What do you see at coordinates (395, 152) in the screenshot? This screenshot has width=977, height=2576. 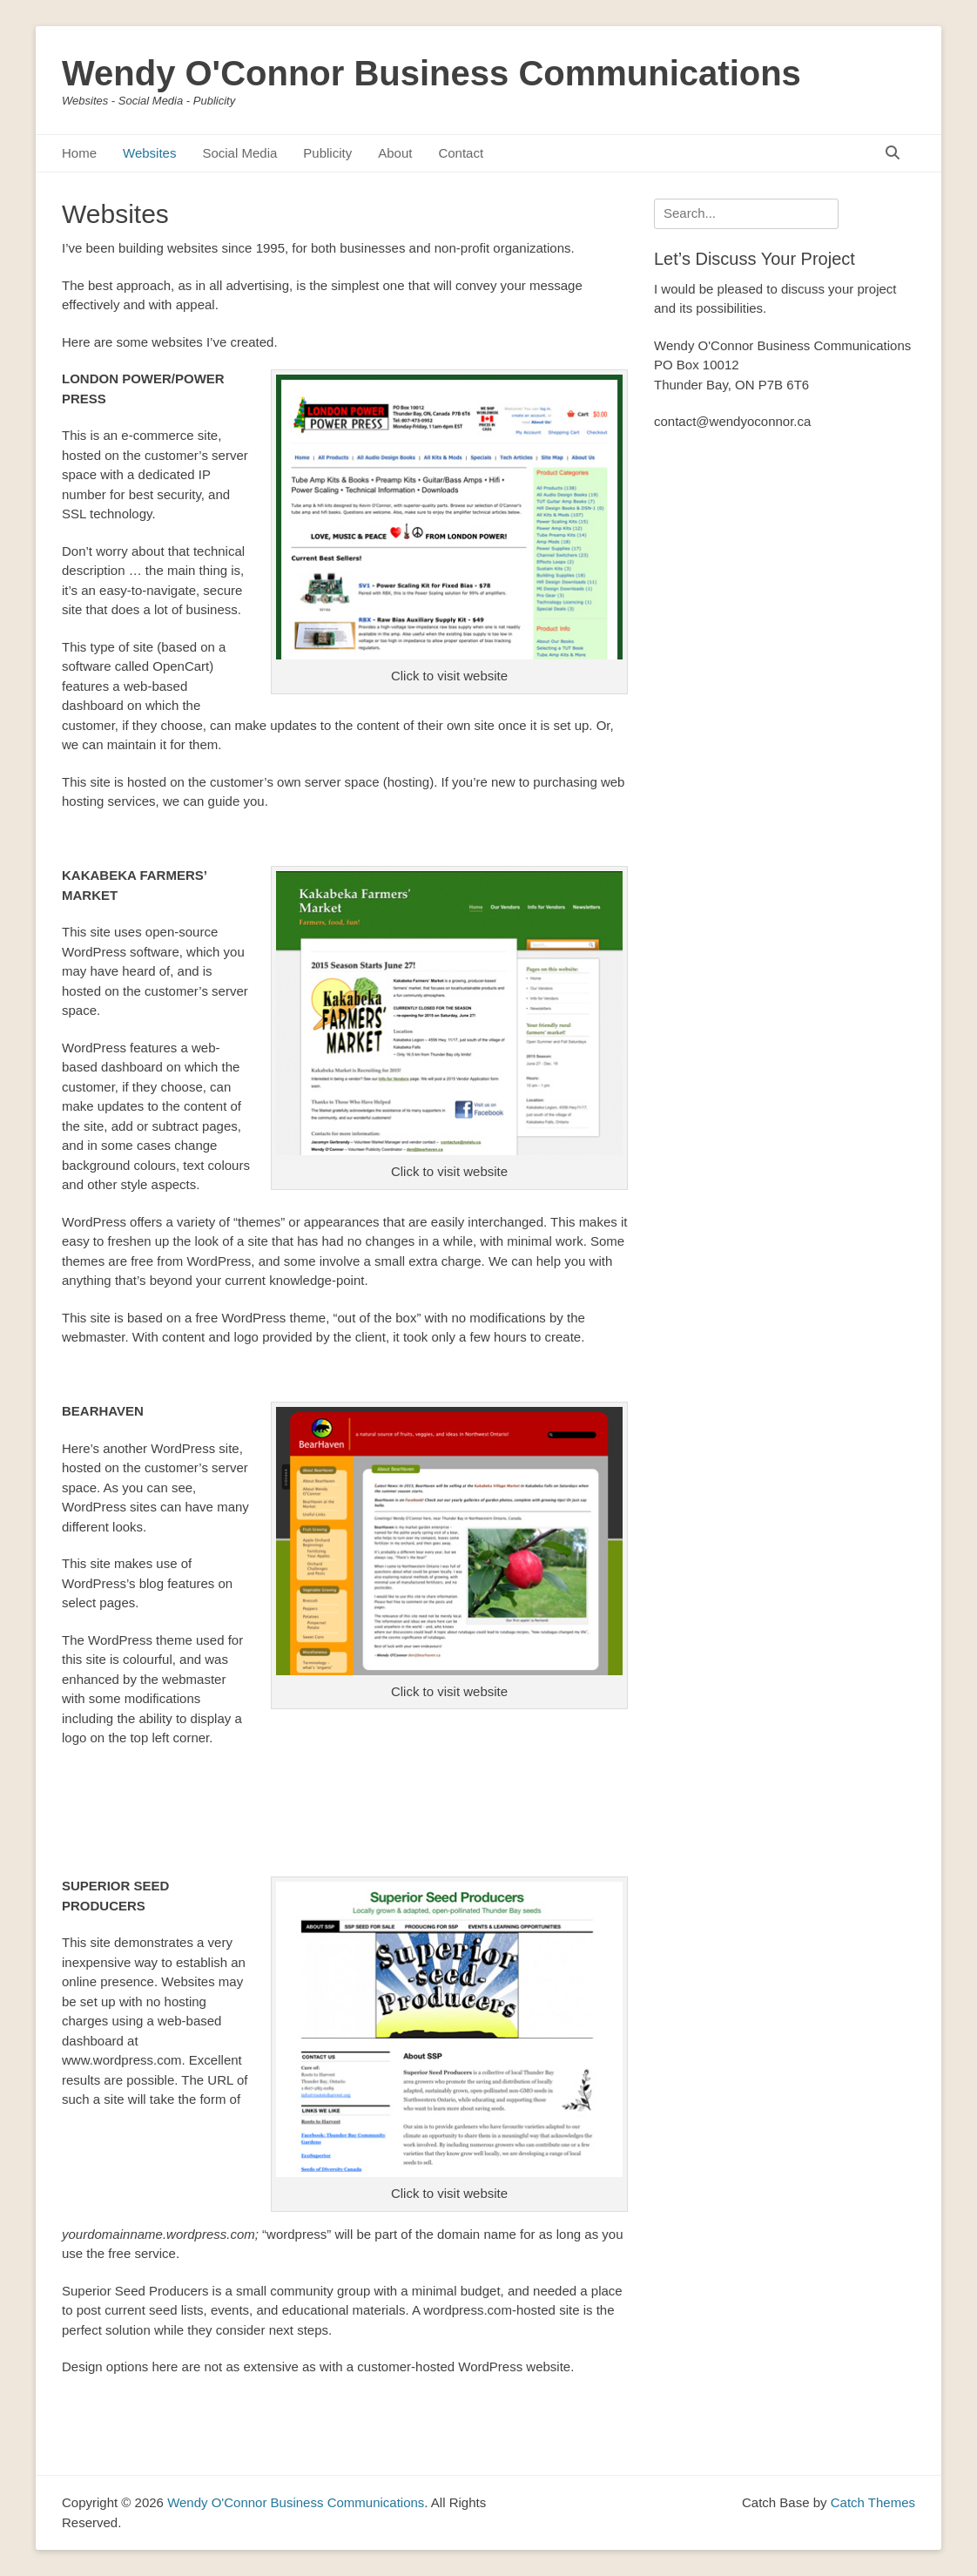 I see `About` at bounding box center [395, 152].